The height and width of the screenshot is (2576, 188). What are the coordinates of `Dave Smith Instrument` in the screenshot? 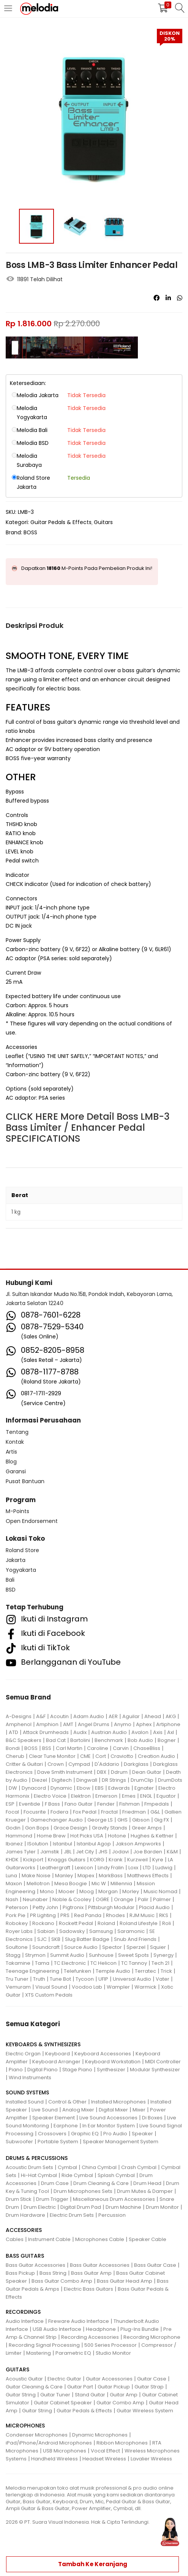 It's located at (64, 1772).